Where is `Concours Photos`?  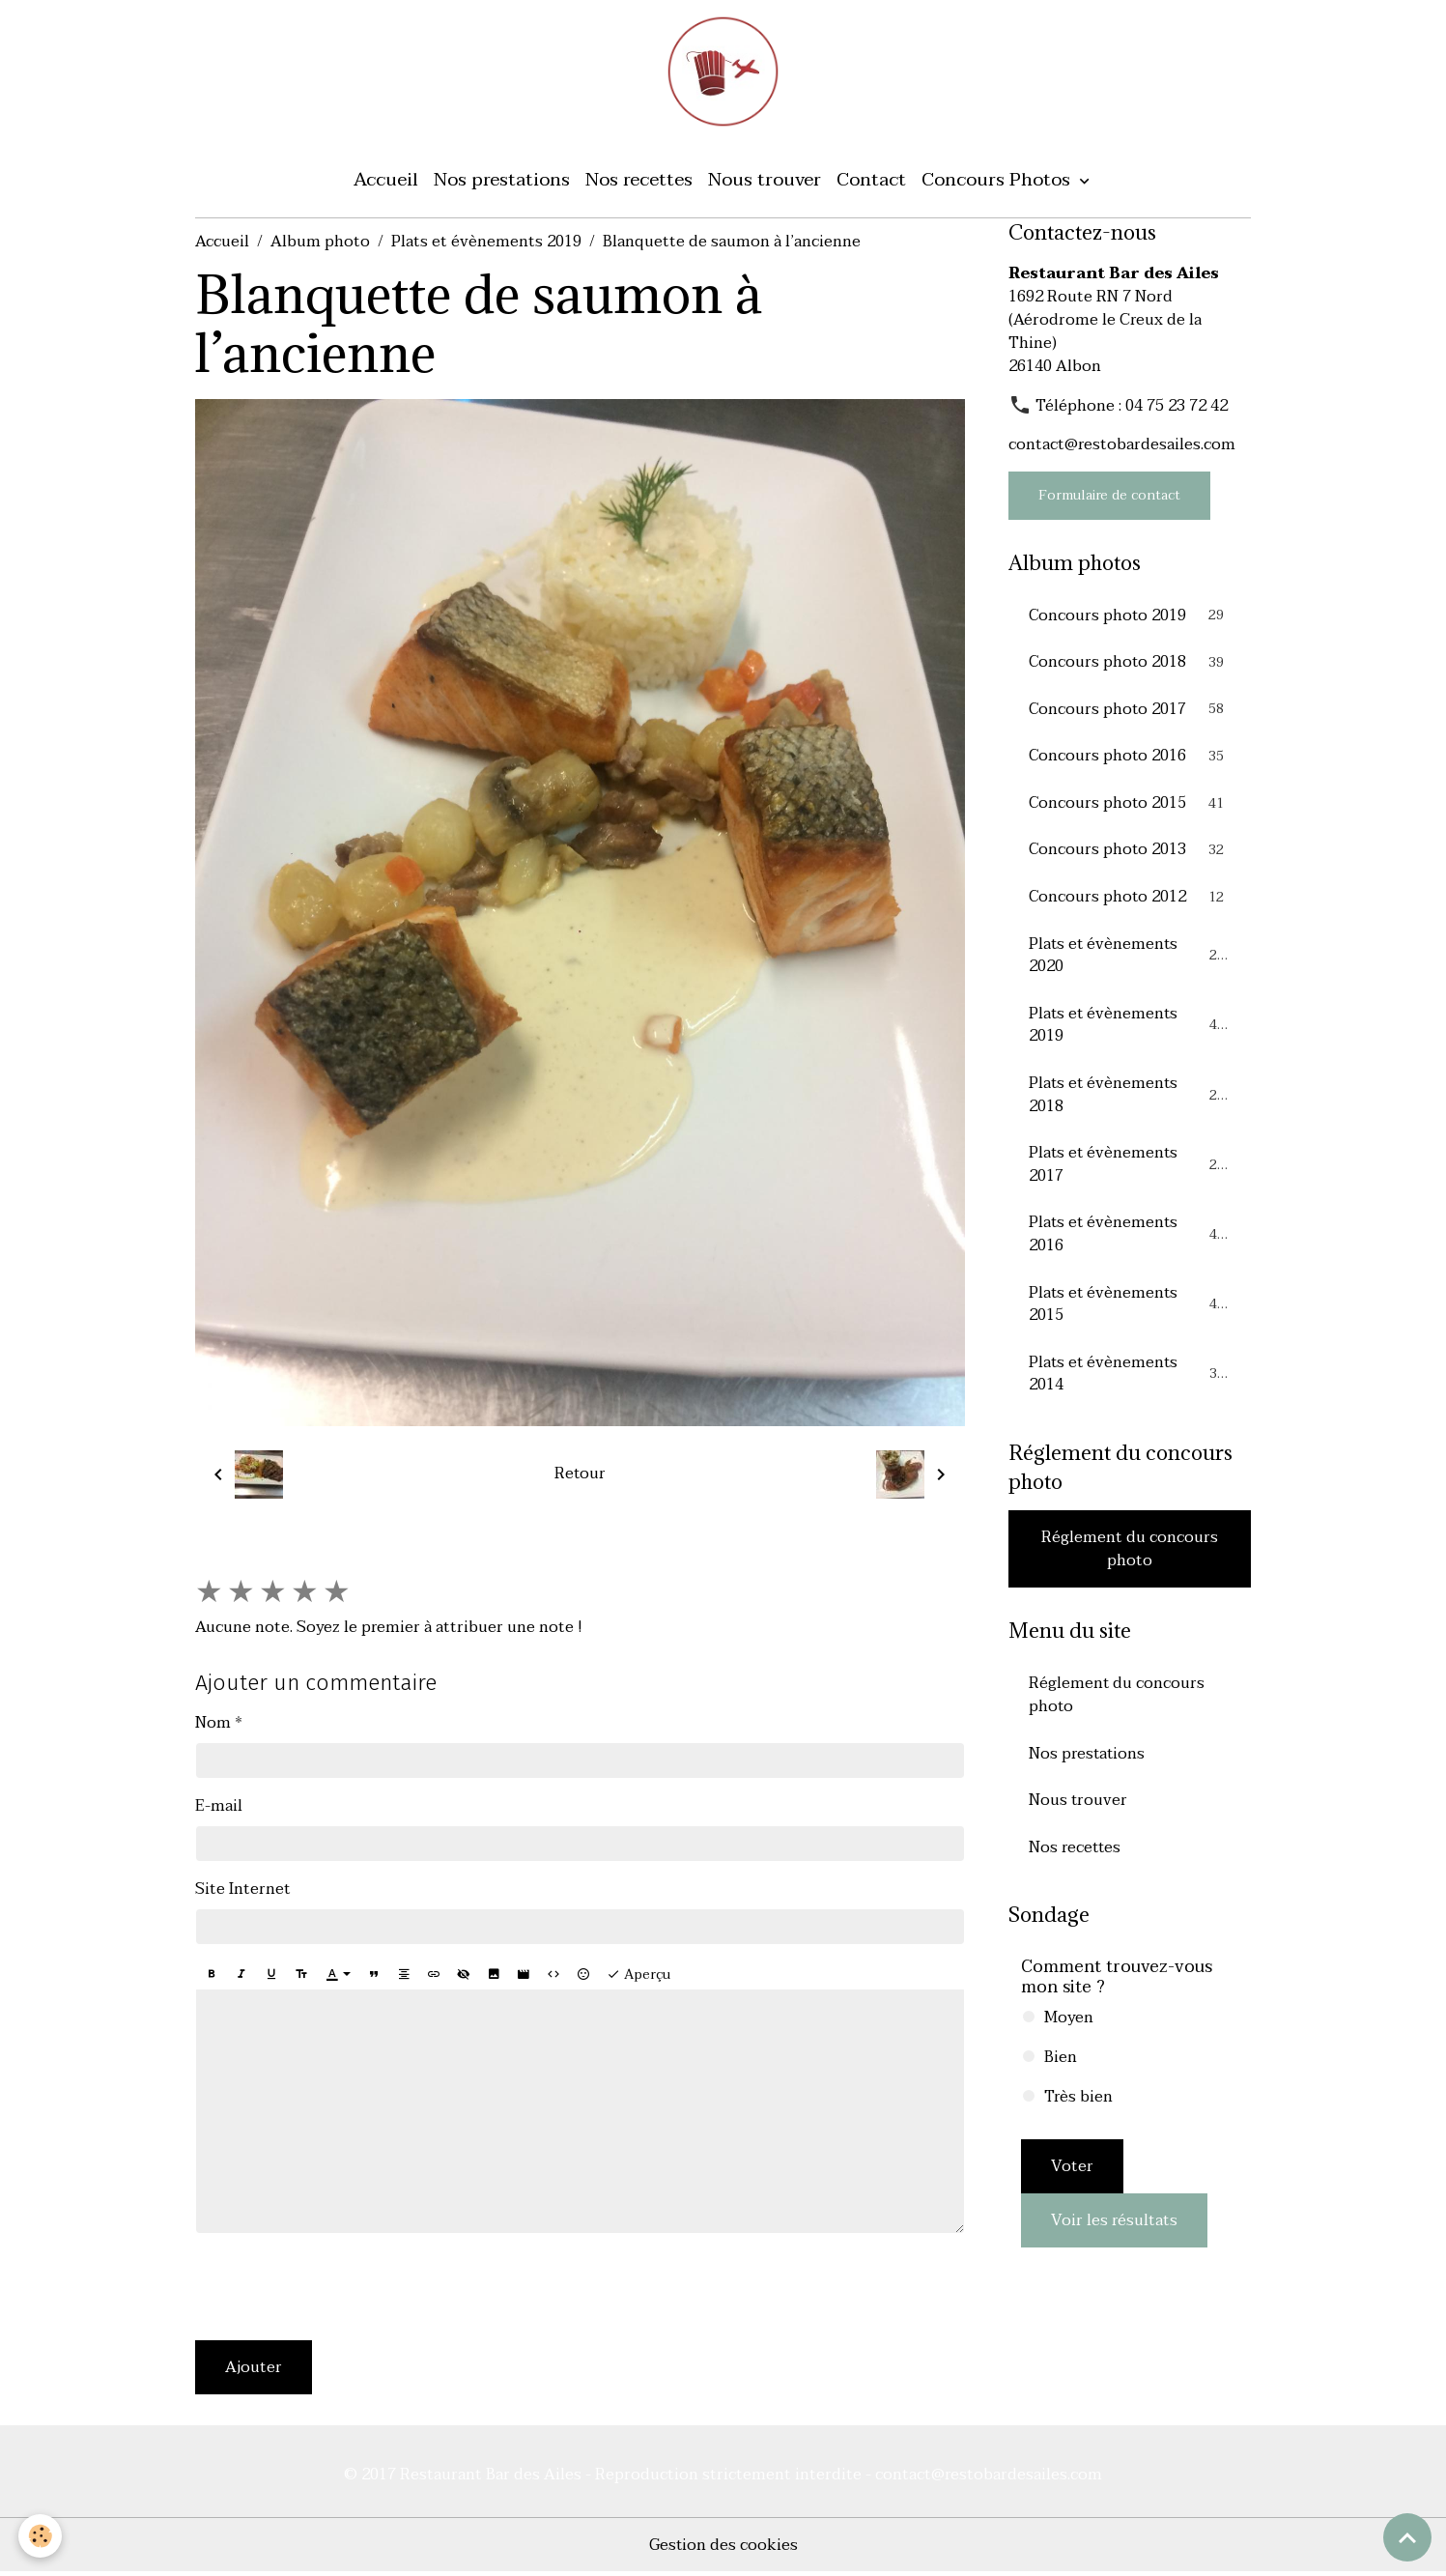
Concours Photos is located at coordinates (998, 183).